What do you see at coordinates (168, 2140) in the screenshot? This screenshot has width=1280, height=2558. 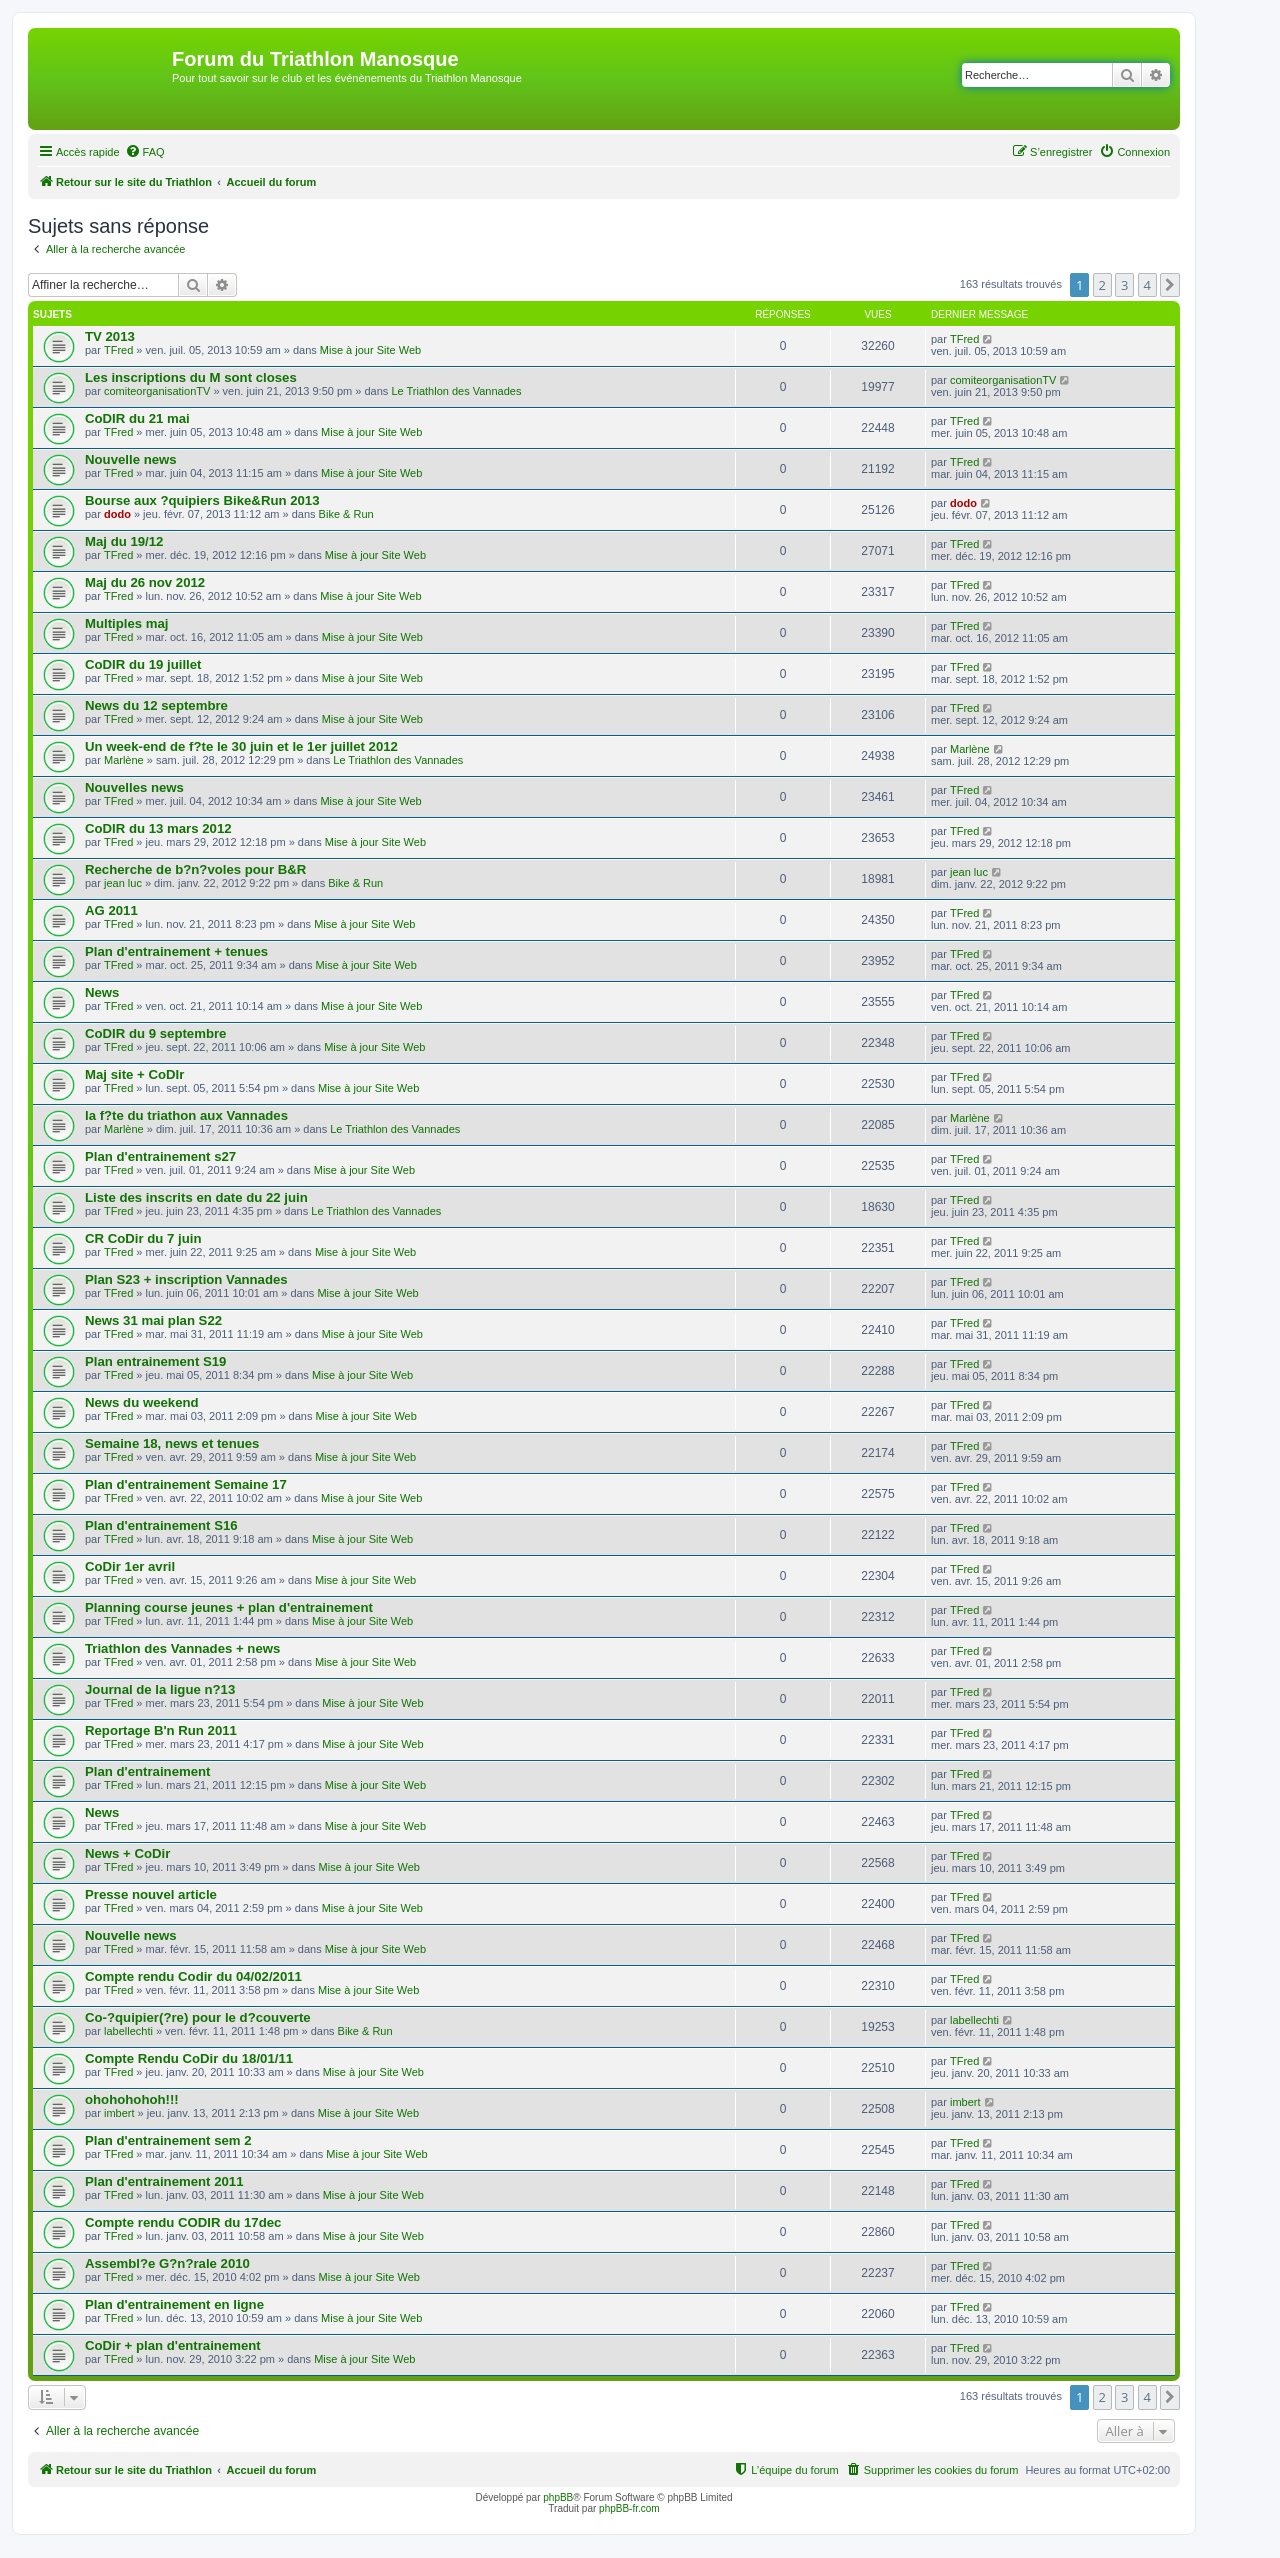 I see `Plan d'entrainement sem 2` at bounding box center [168, 2140].